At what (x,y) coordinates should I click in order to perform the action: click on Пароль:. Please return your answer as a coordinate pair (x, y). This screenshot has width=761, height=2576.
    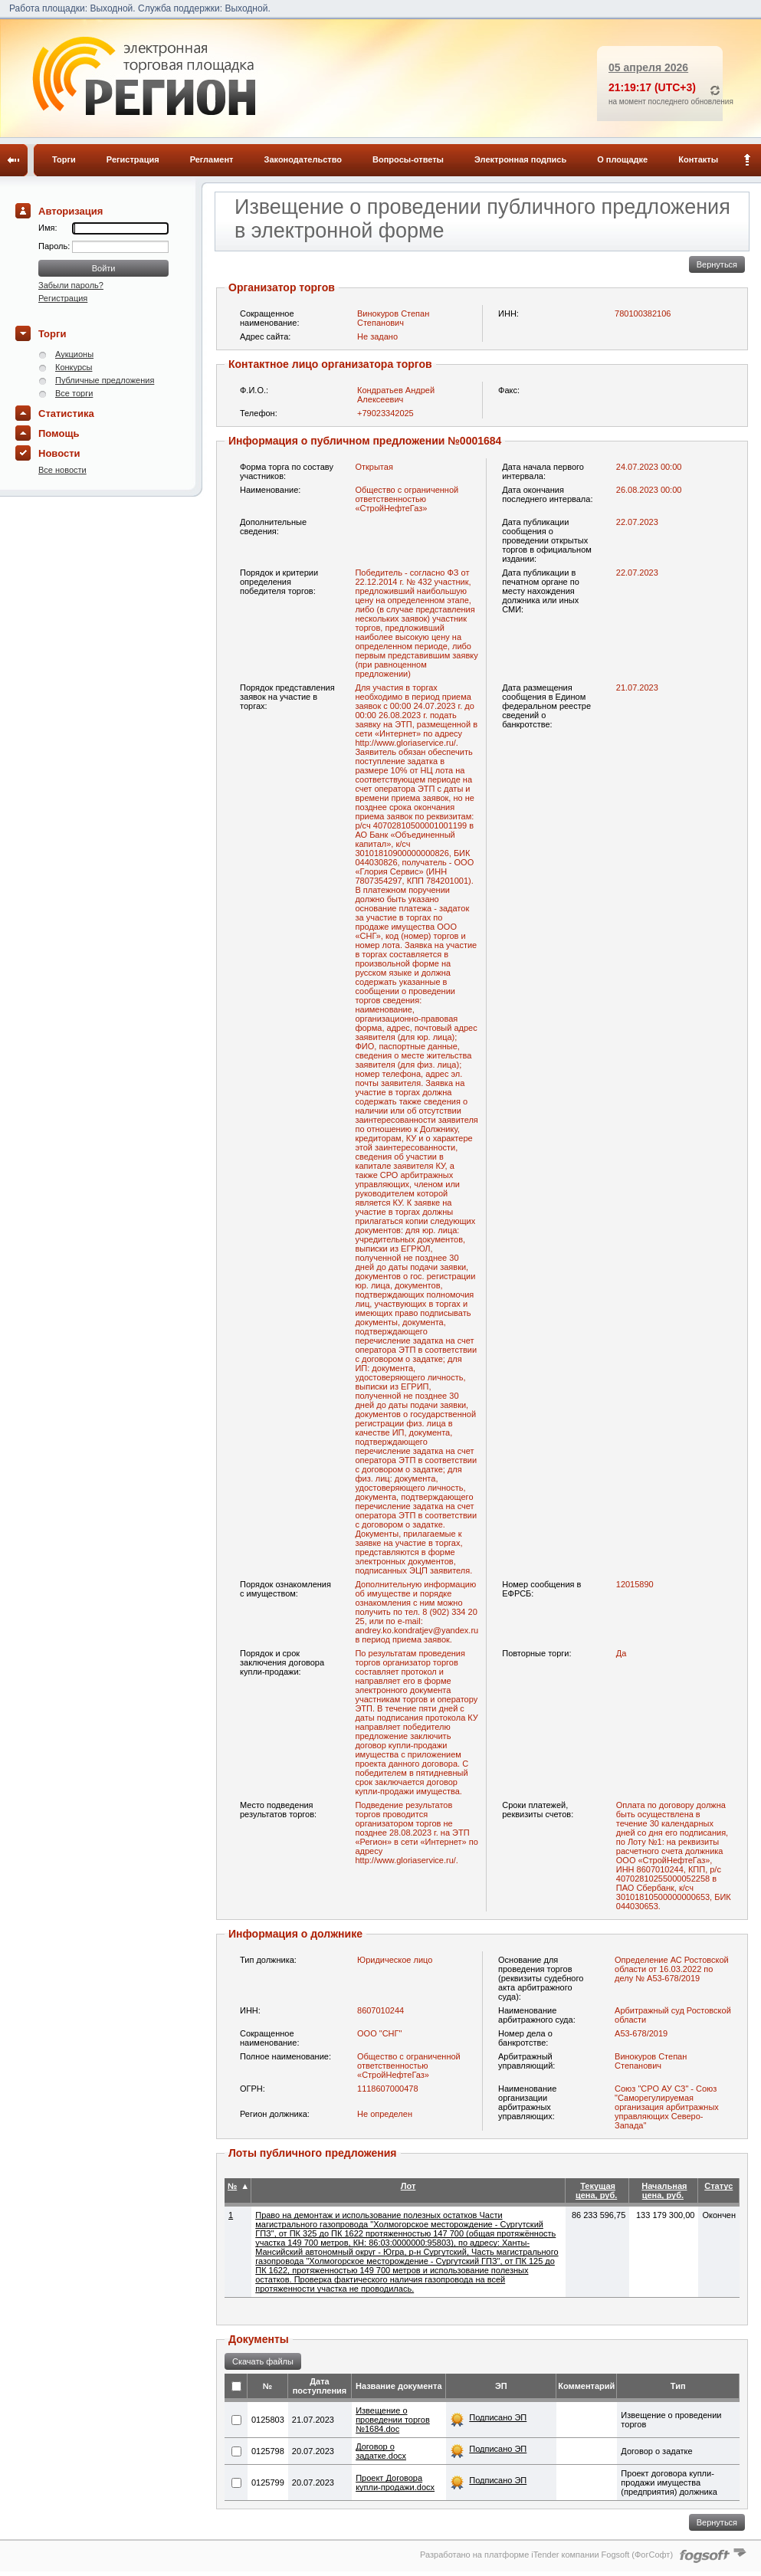
    Looking at the image, I should click on (55, 246).